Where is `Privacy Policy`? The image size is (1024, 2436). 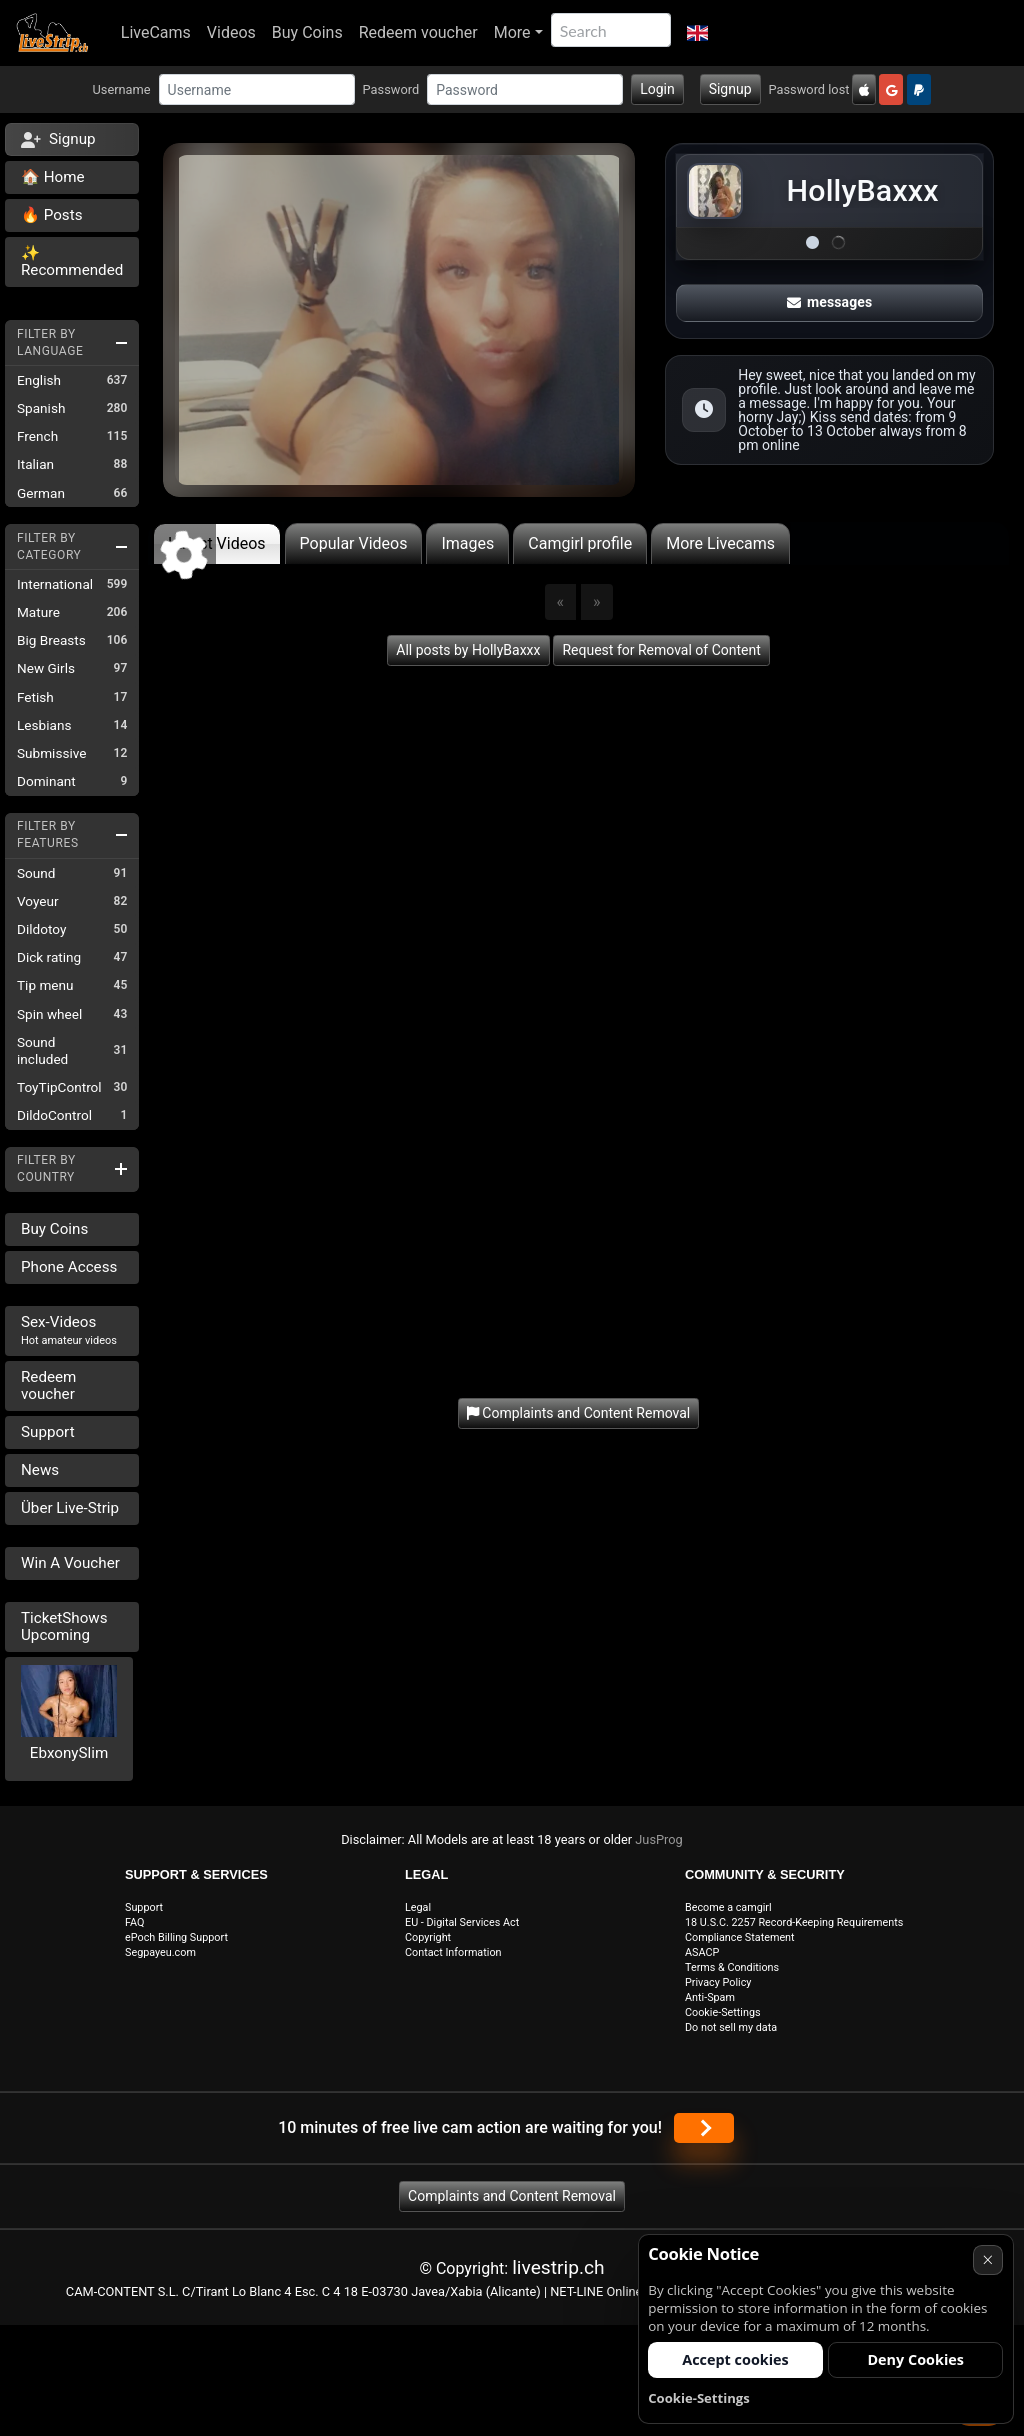 Privacy Policy is located at coordinates (718, 1982).